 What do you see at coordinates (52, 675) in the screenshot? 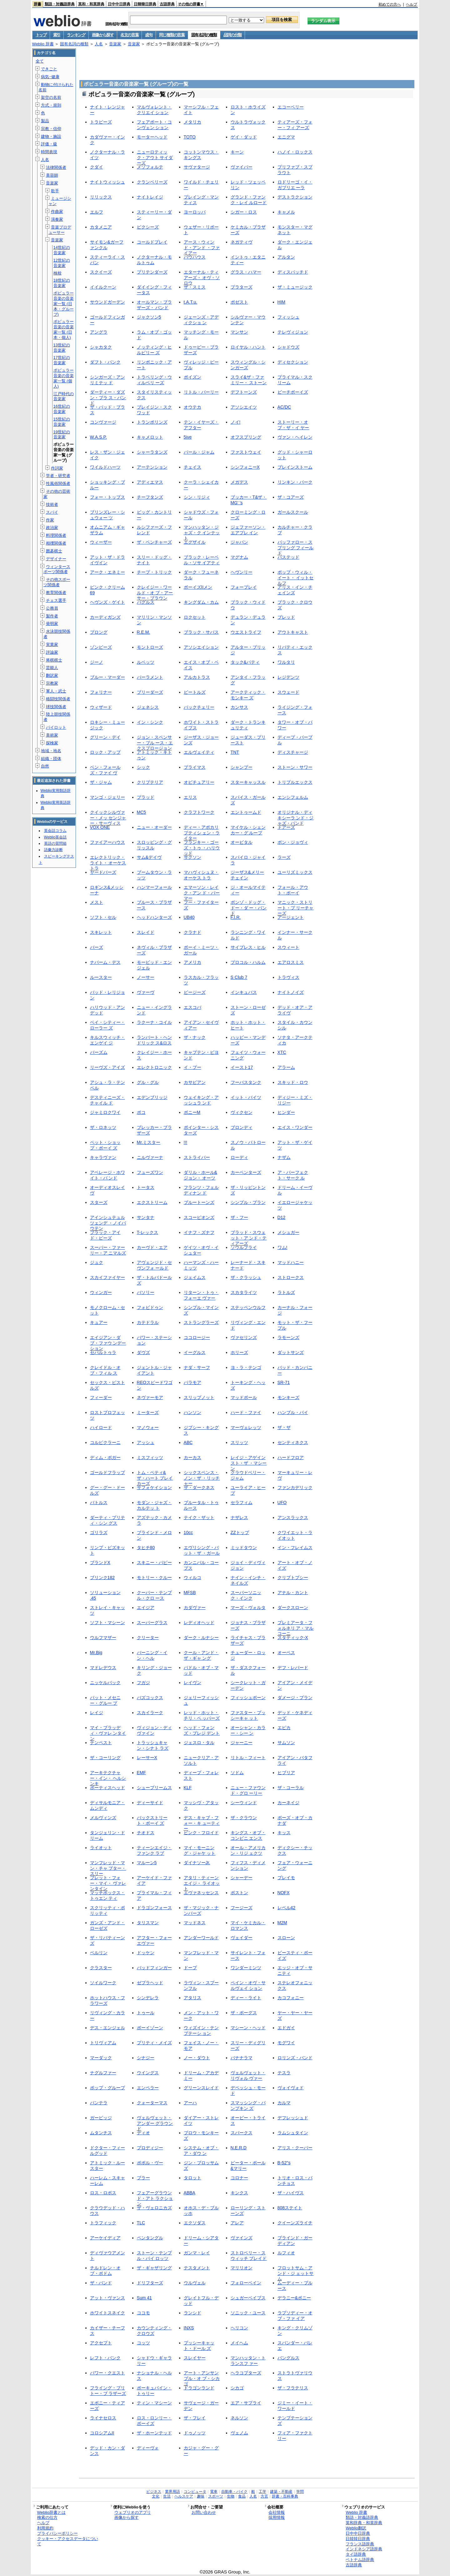
I see `翻訳家` at bounding box center [52, 675].